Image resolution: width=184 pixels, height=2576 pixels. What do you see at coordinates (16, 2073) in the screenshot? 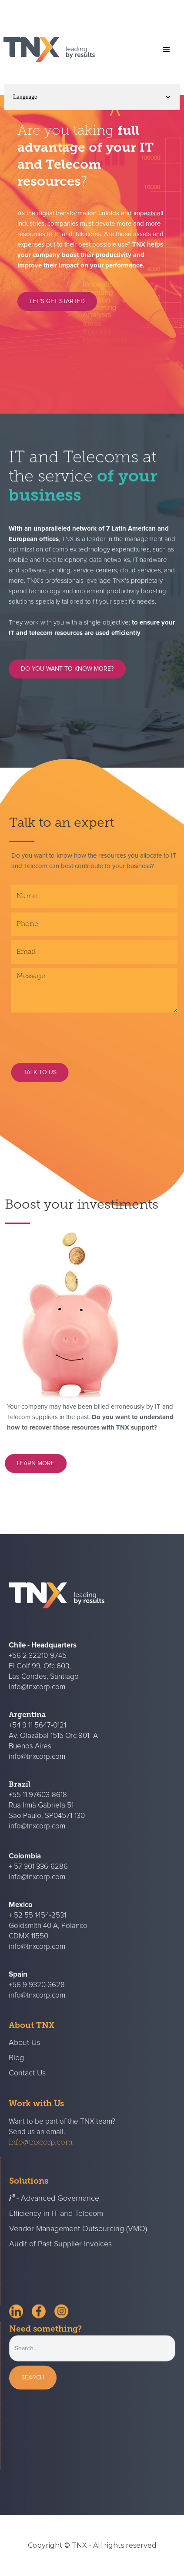
I see `Blog` at bounding box center [16, 2073].